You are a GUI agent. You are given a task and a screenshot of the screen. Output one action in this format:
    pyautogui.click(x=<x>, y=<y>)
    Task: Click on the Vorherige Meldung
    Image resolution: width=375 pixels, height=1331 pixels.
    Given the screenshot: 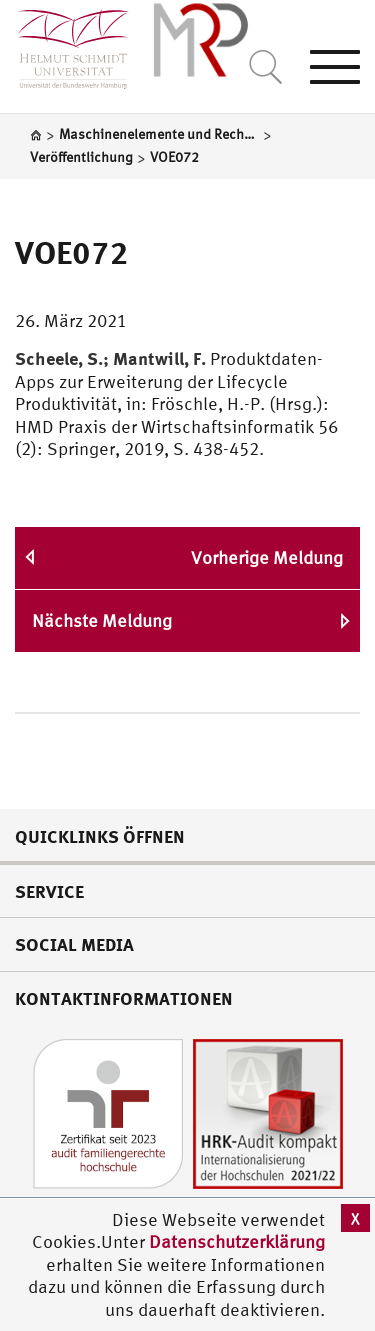 What is the action you would take?
    pyautogui.click(x=267, y=557)
    